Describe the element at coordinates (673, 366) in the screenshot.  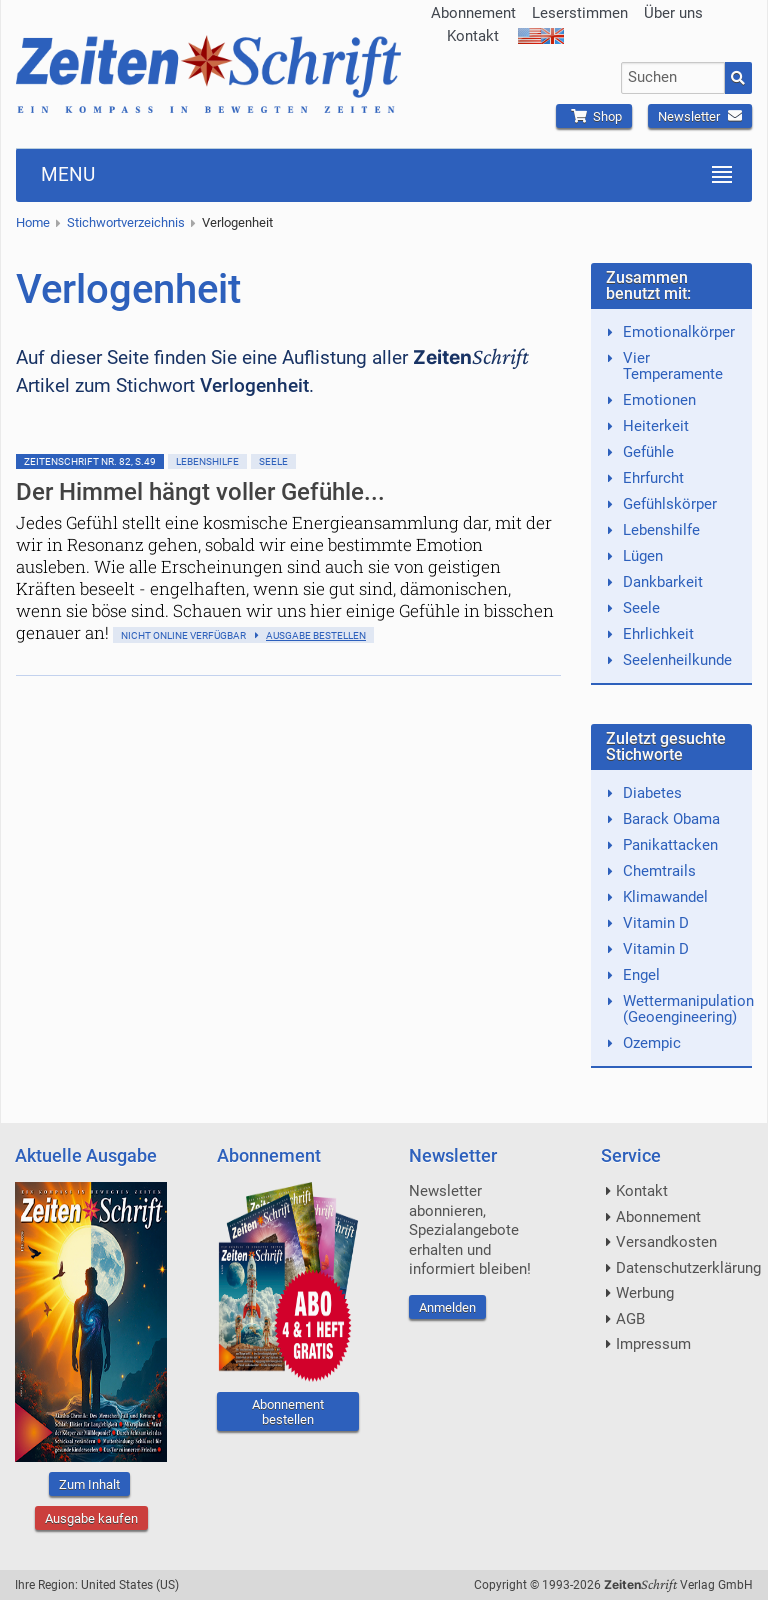
I see `Vier Temperamente` at that location.